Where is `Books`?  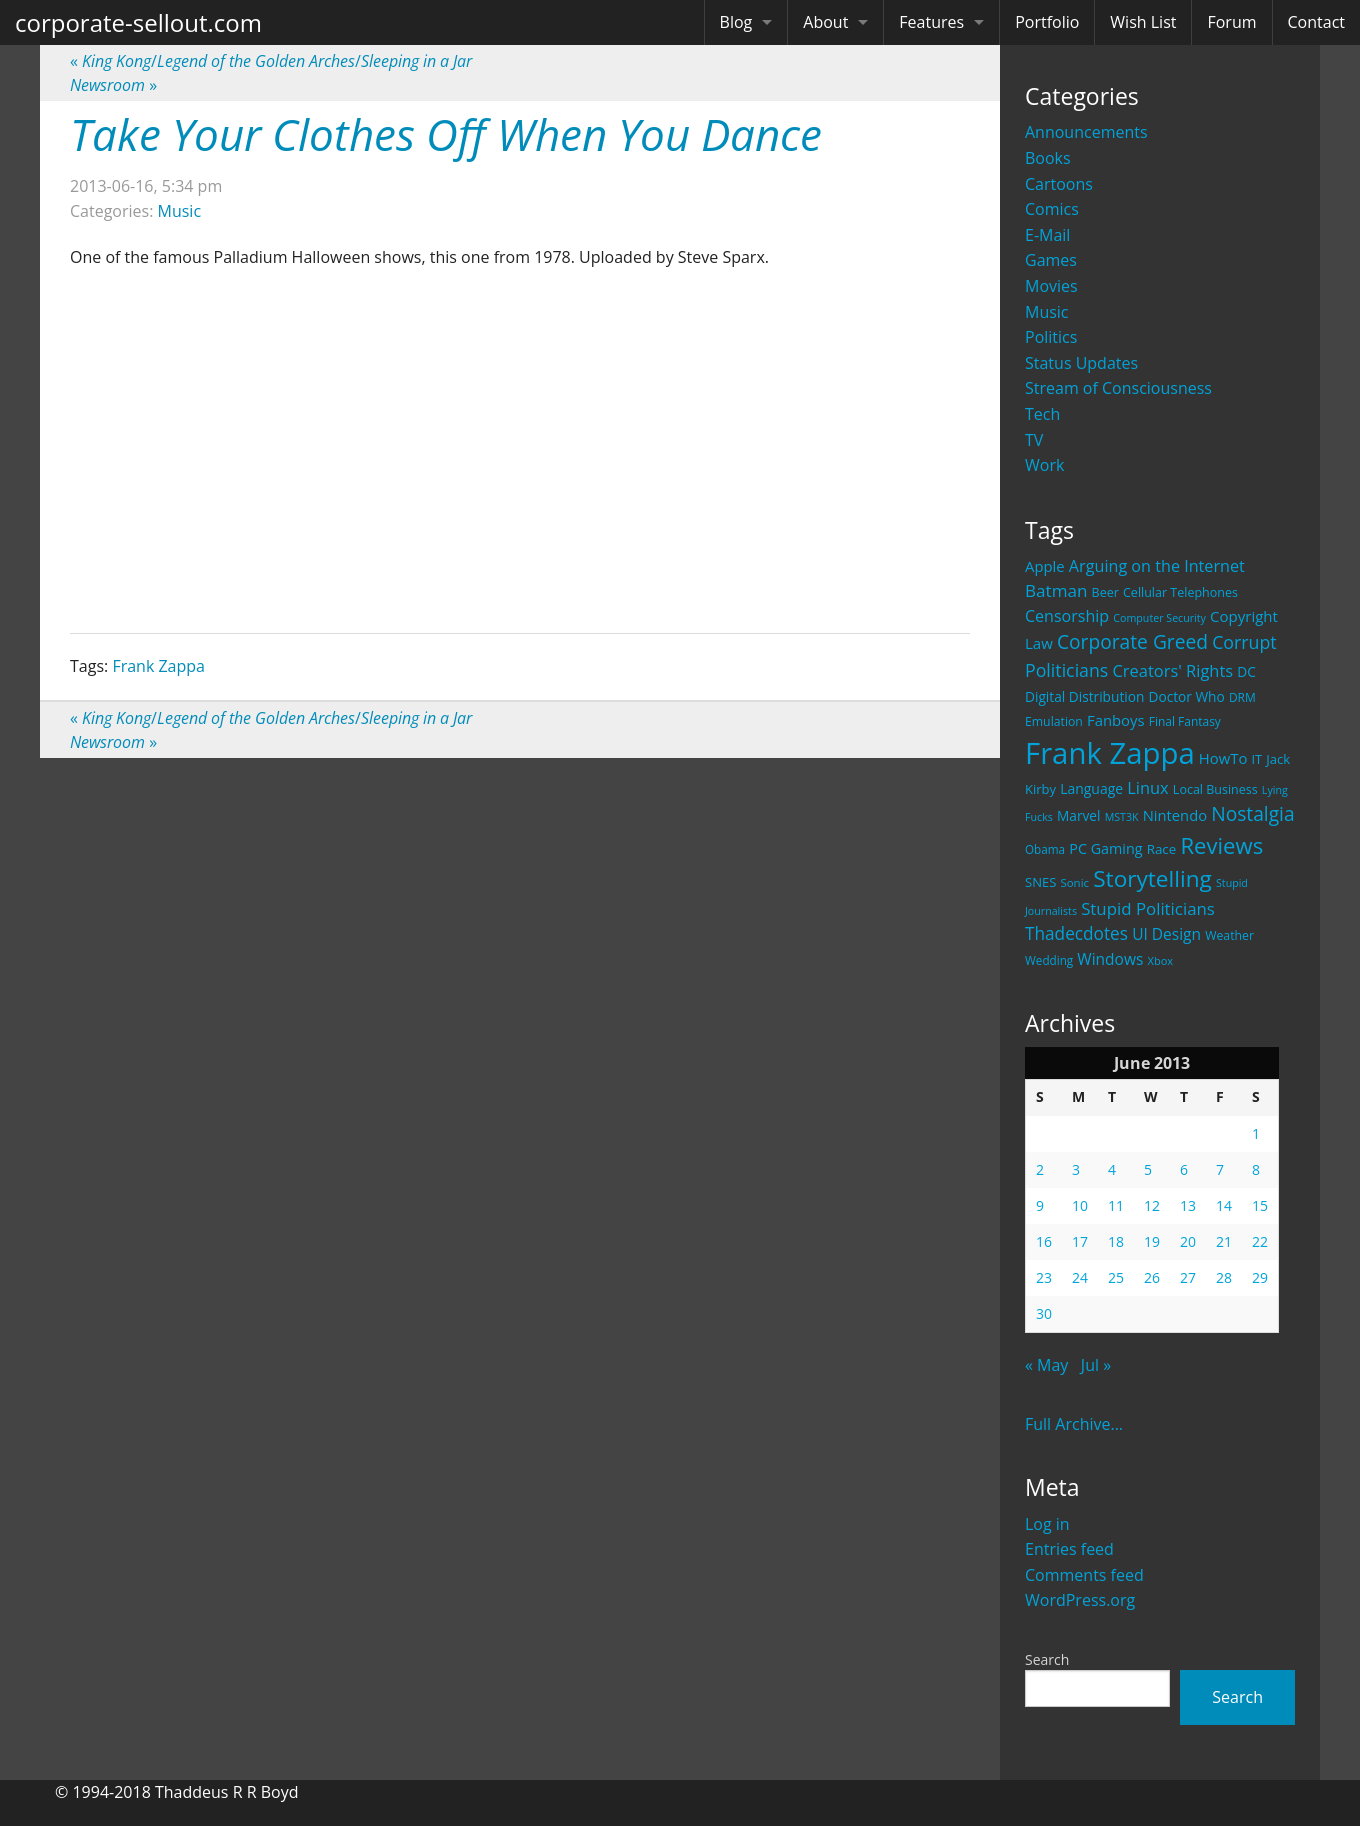
Books is located at coordinates (1048, 158).